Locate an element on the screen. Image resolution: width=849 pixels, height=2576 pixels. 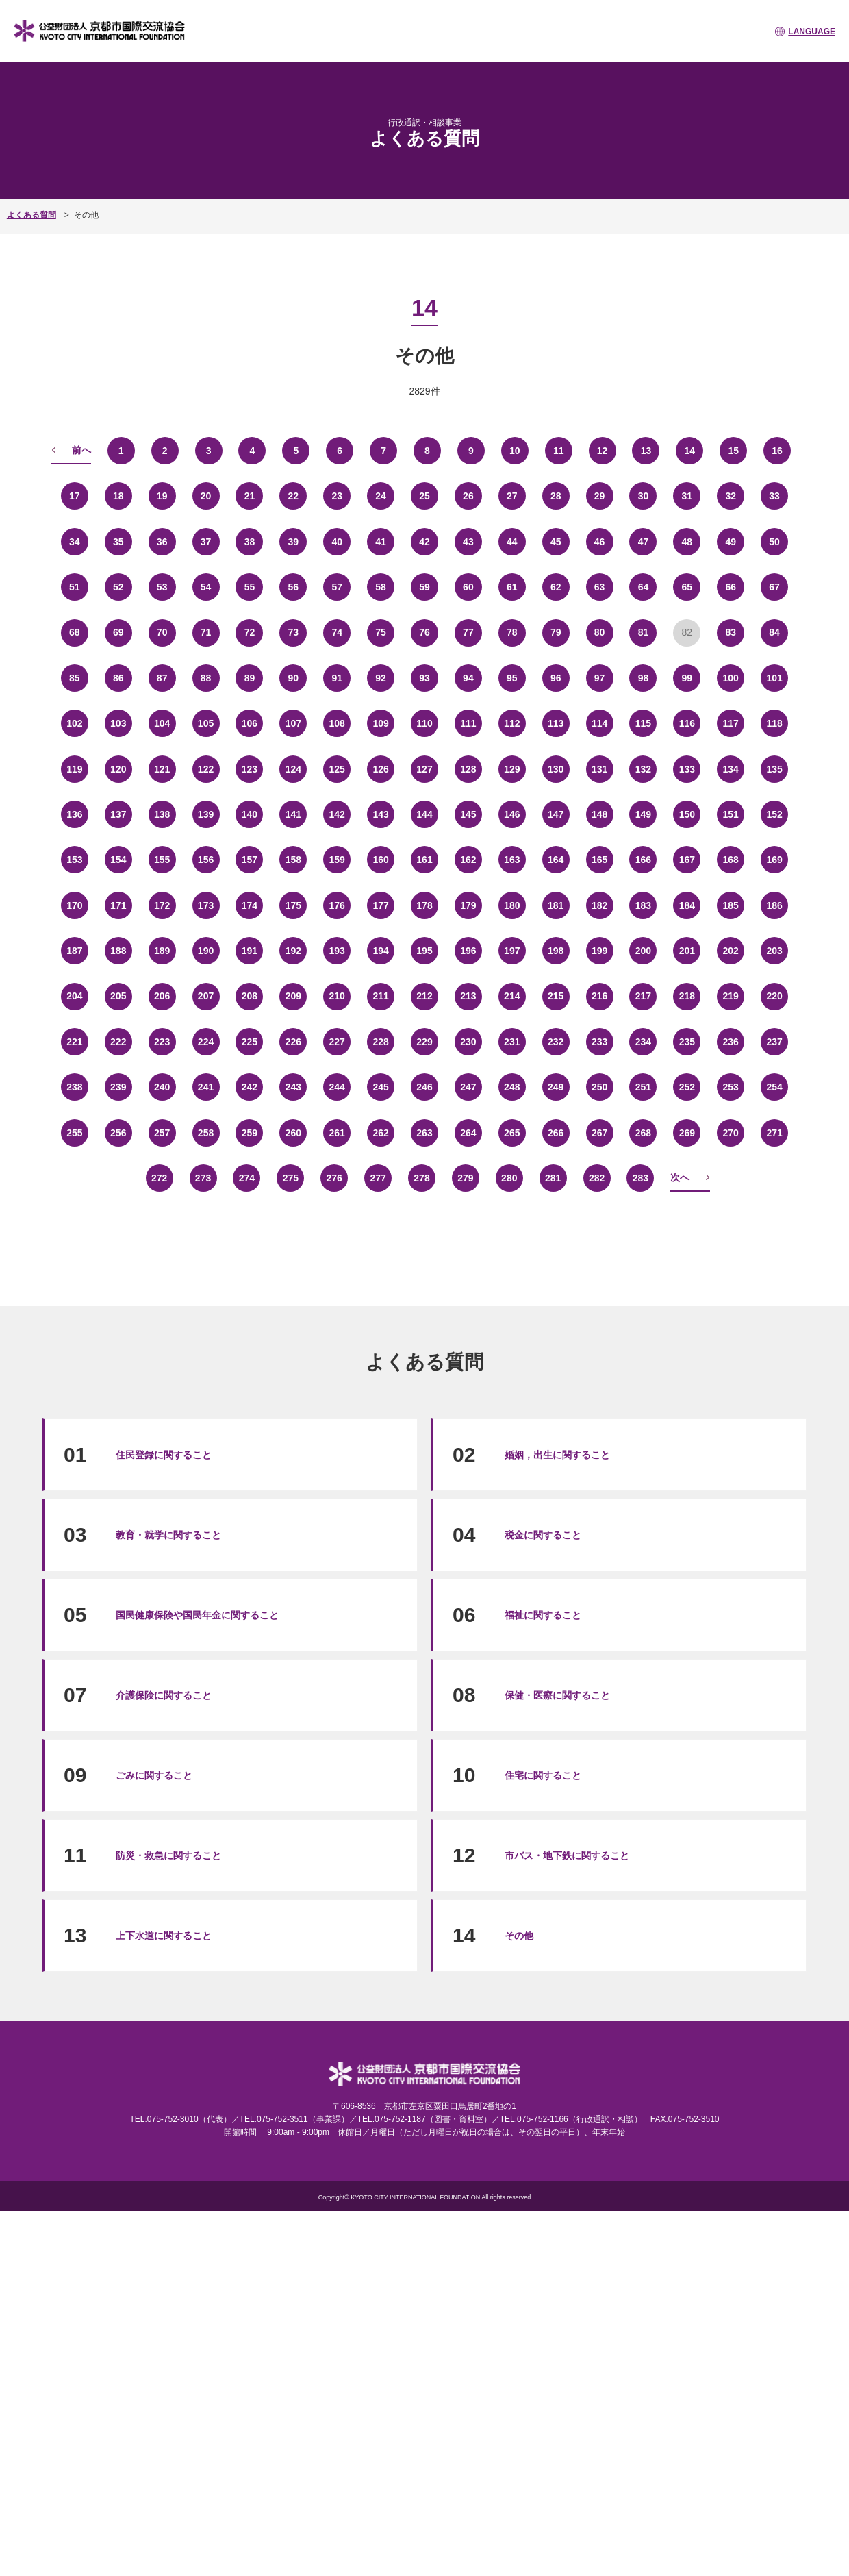
41 is located at coordinates (380, 541).